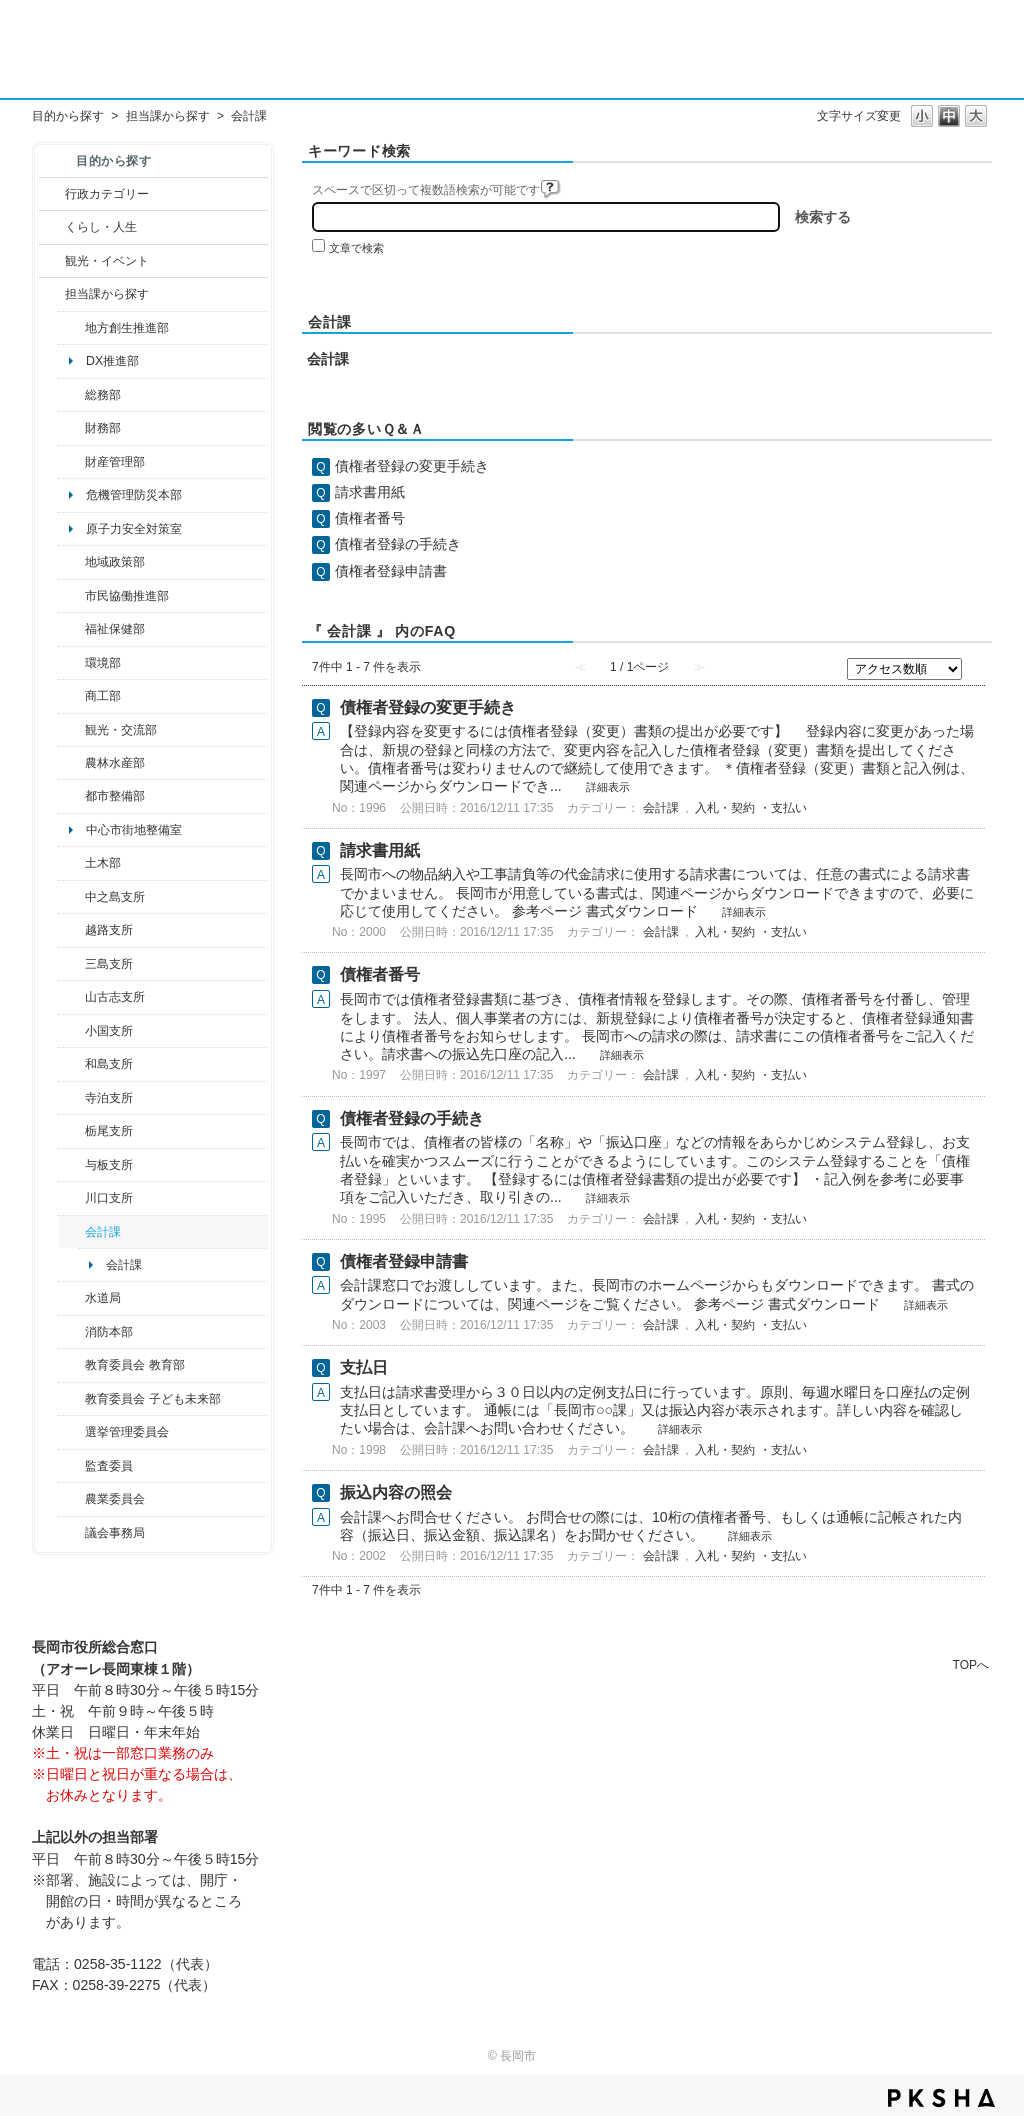 The height and width of the screenshot is (2116, 1024). Describe the element at coordinates (412, 466) in the screenshot. I see `債権者登録の変更手続き` at that location.